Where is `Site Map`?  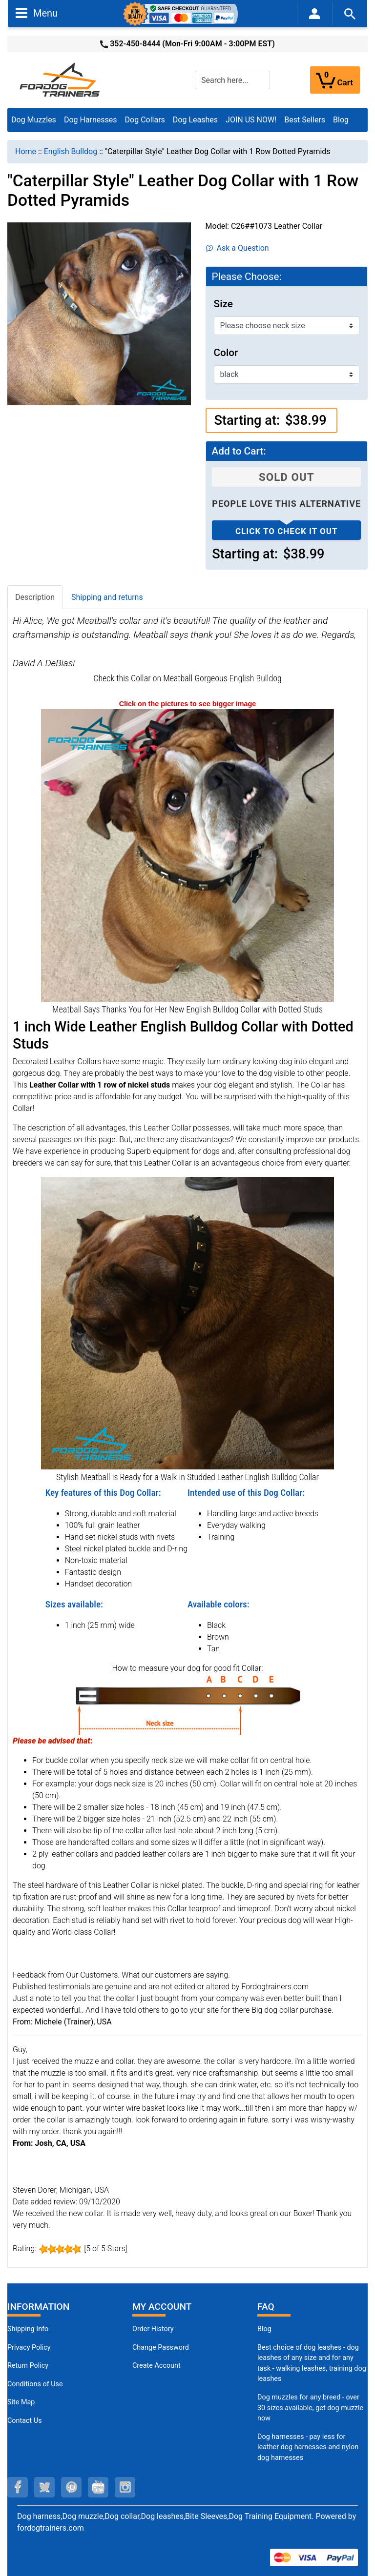 Site Map is located at coordinates (21, 2402).